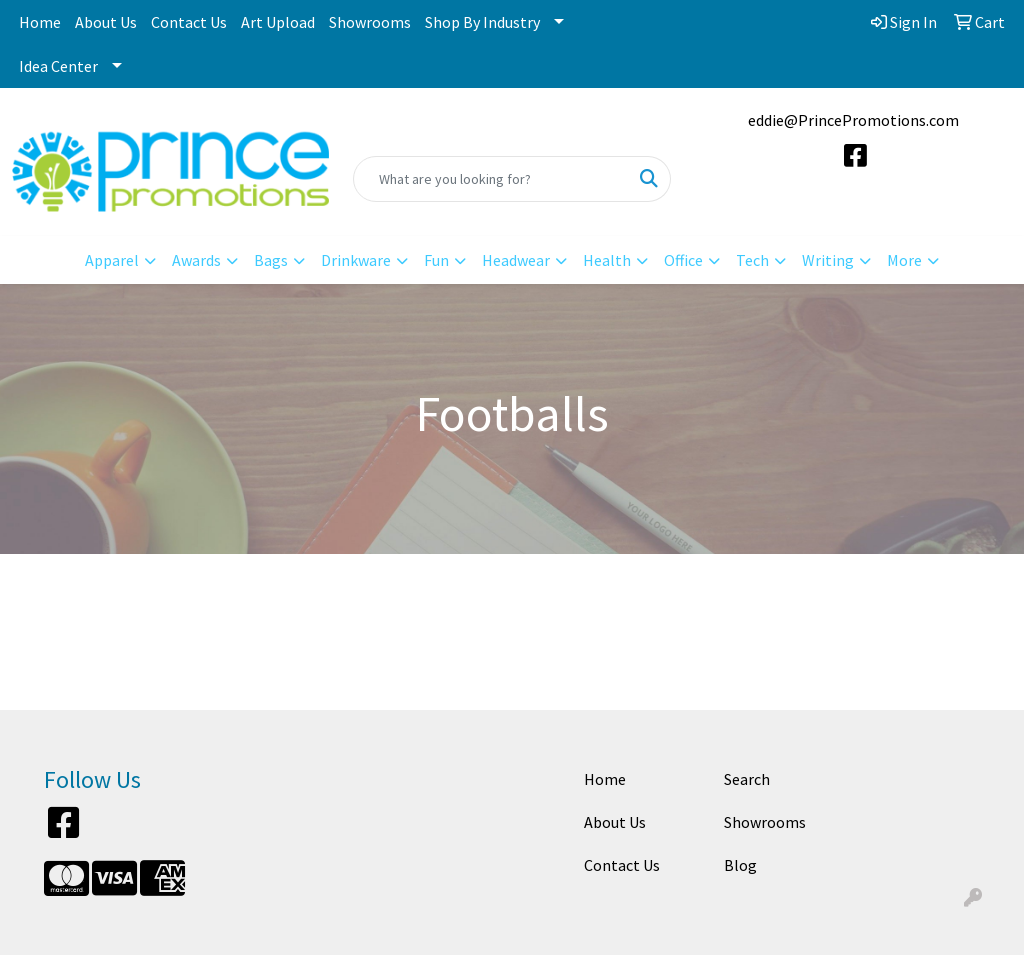 This screenshot has height=955, width=1024. What do you see at coordinates (516, 260) in the screenshot?
I see `Headwear [button]` at bounding box center [516, 260].